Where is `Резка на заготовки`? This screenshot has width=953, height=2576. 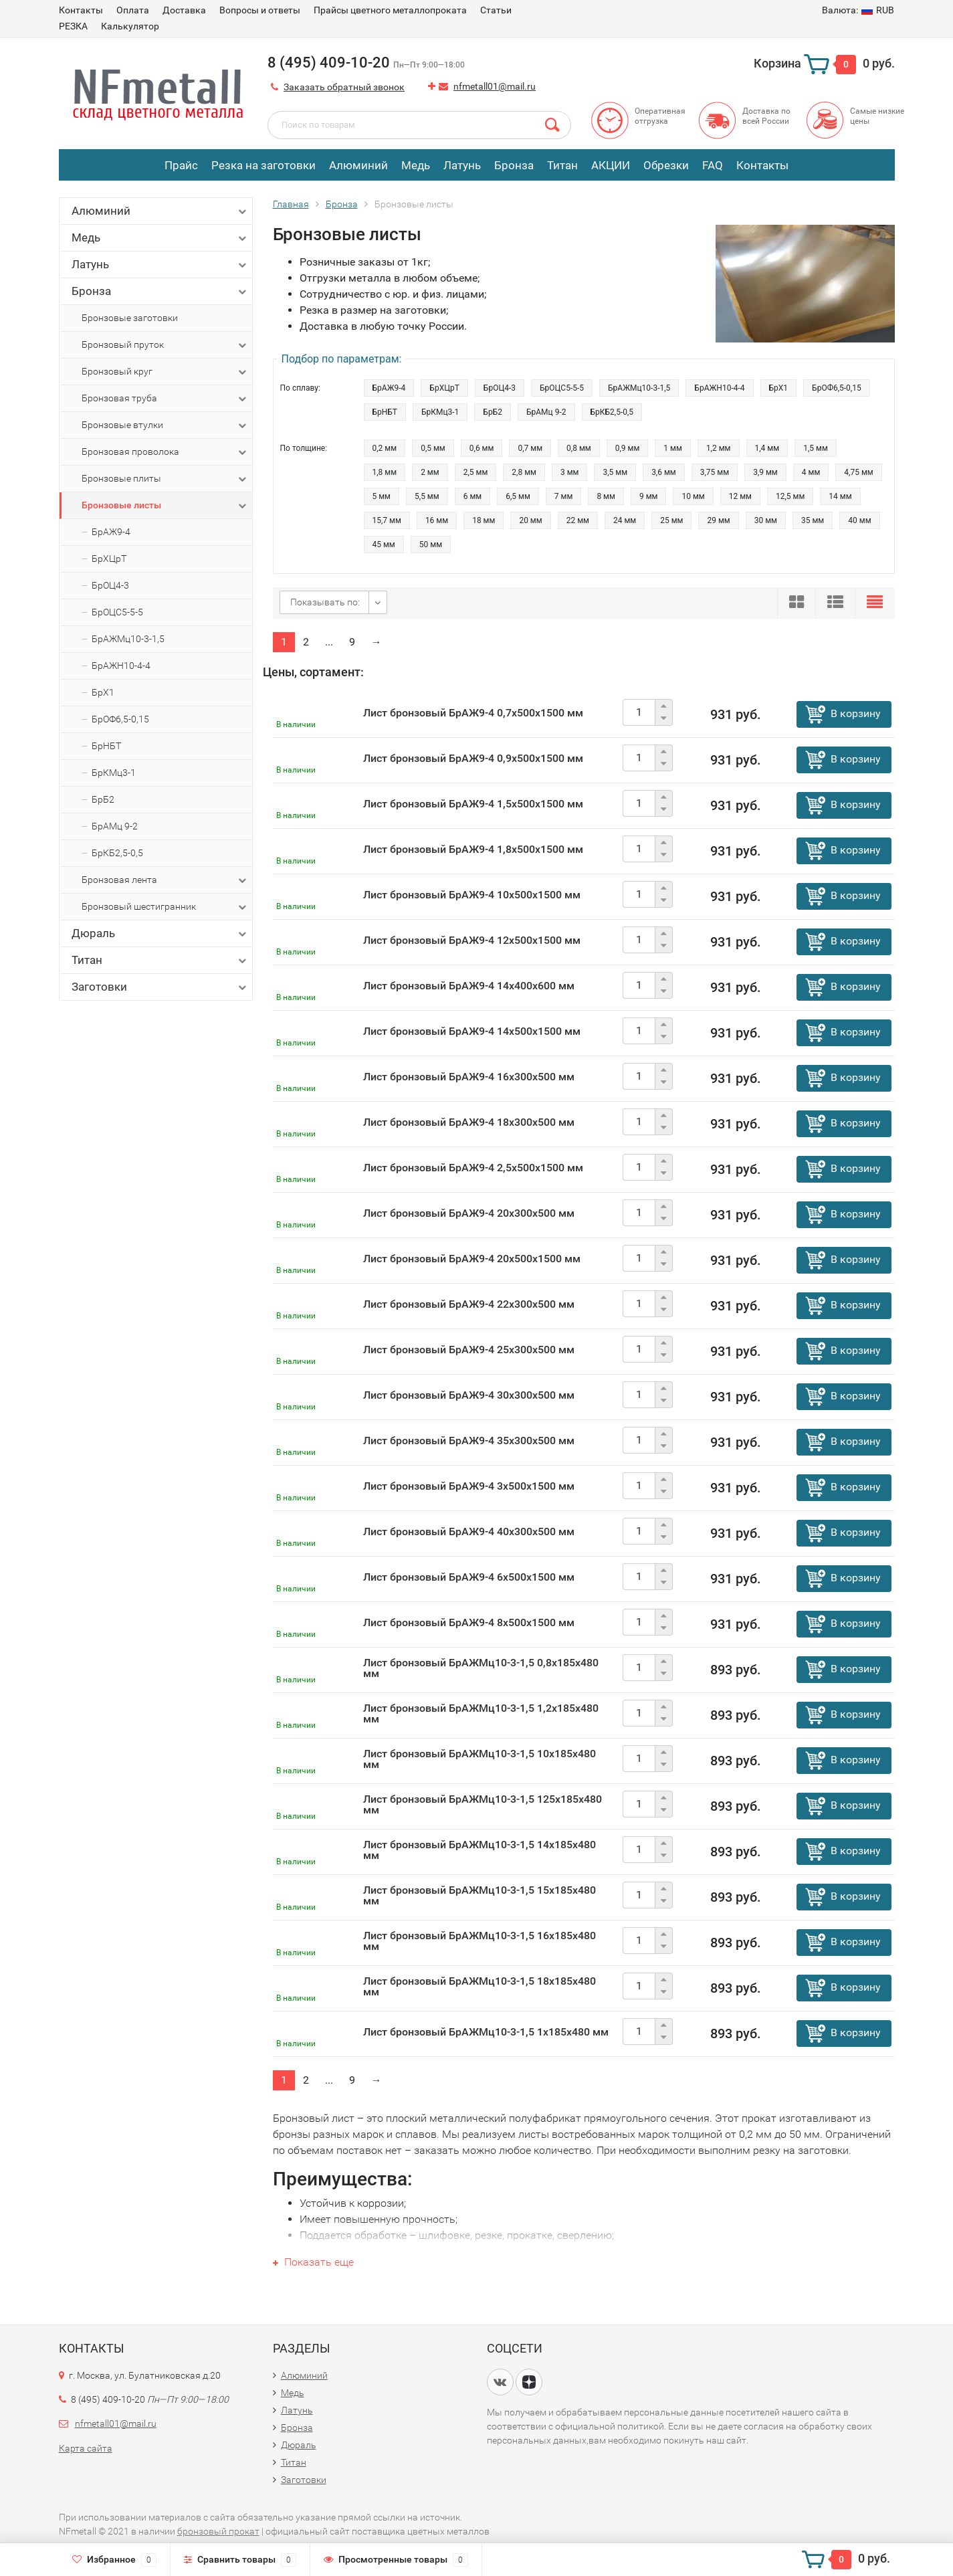
Резка на заготовки is located at coordinates (263, 165).